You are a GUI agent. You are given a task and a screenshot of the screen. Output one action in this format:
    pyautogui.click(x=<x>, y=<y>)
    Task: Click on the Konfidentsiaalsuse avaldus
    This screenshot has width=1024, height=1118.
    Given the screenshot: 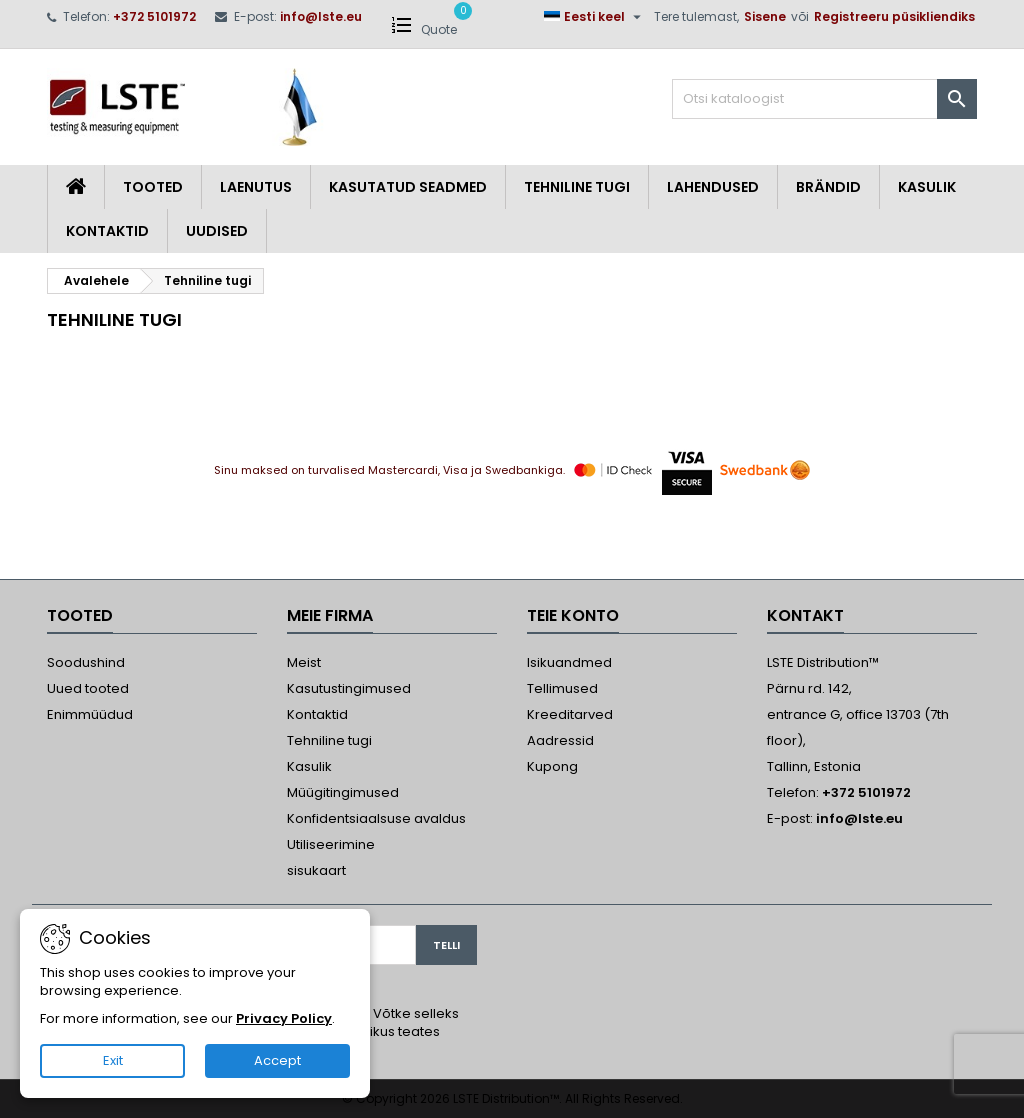 What is the action you would take?
    pyautogui.click(x=376, y=818)
    